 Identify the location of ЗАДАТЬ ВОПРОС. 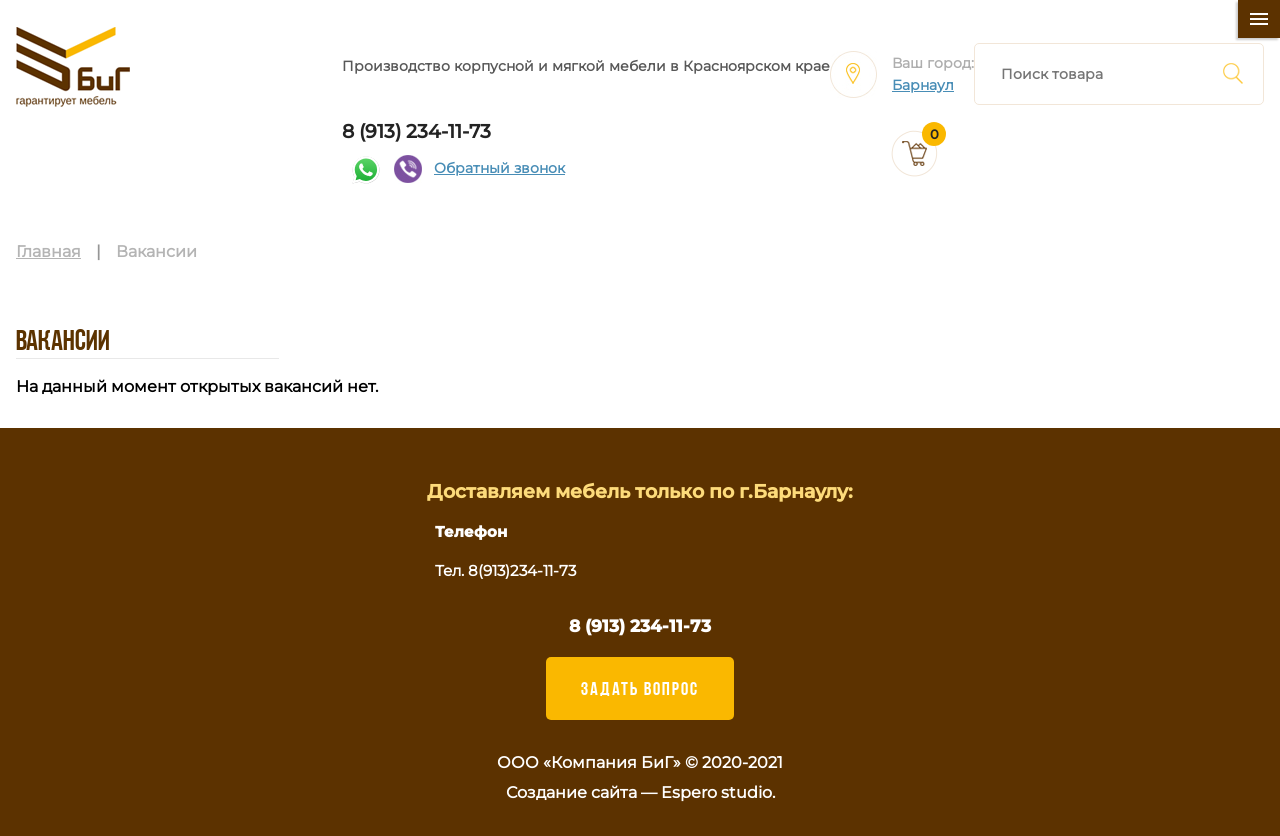
(640, 688).